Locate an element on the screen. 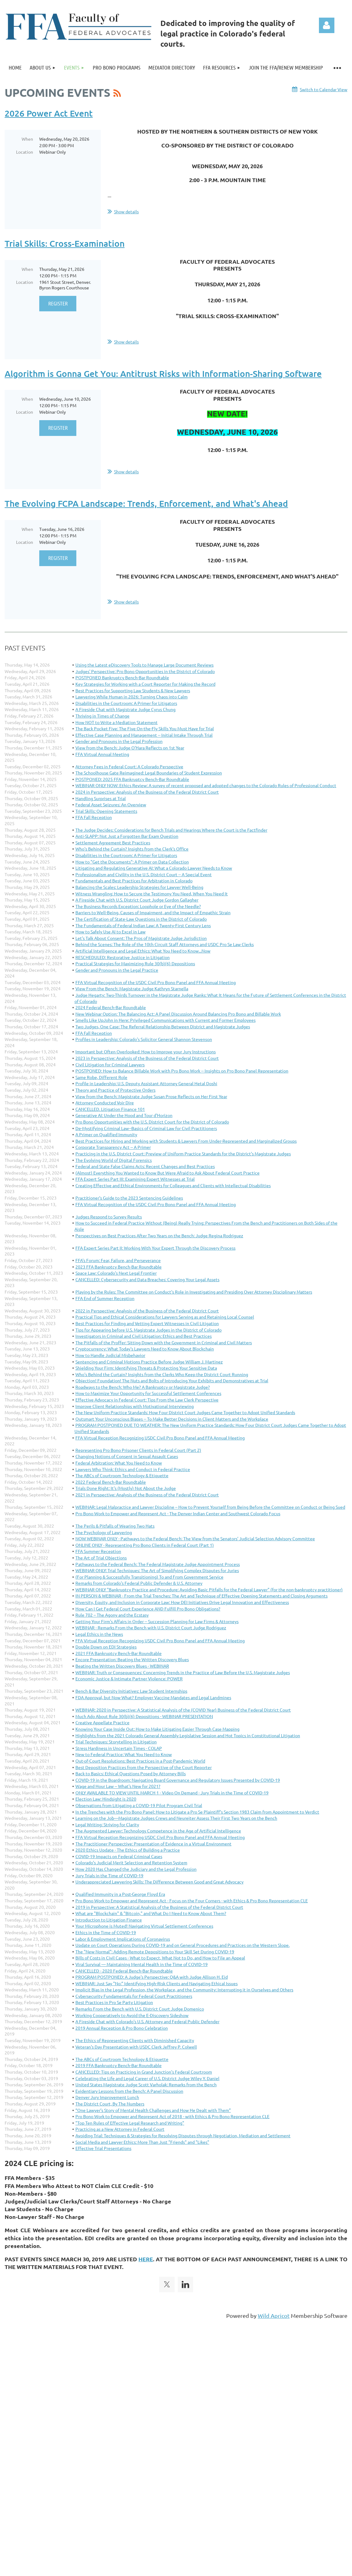 The image size is (352, 2576). WEBINAR - Remarks From the Bench with U.S. District Court Judge Rodriguez is located at coordinates (150, 1627).